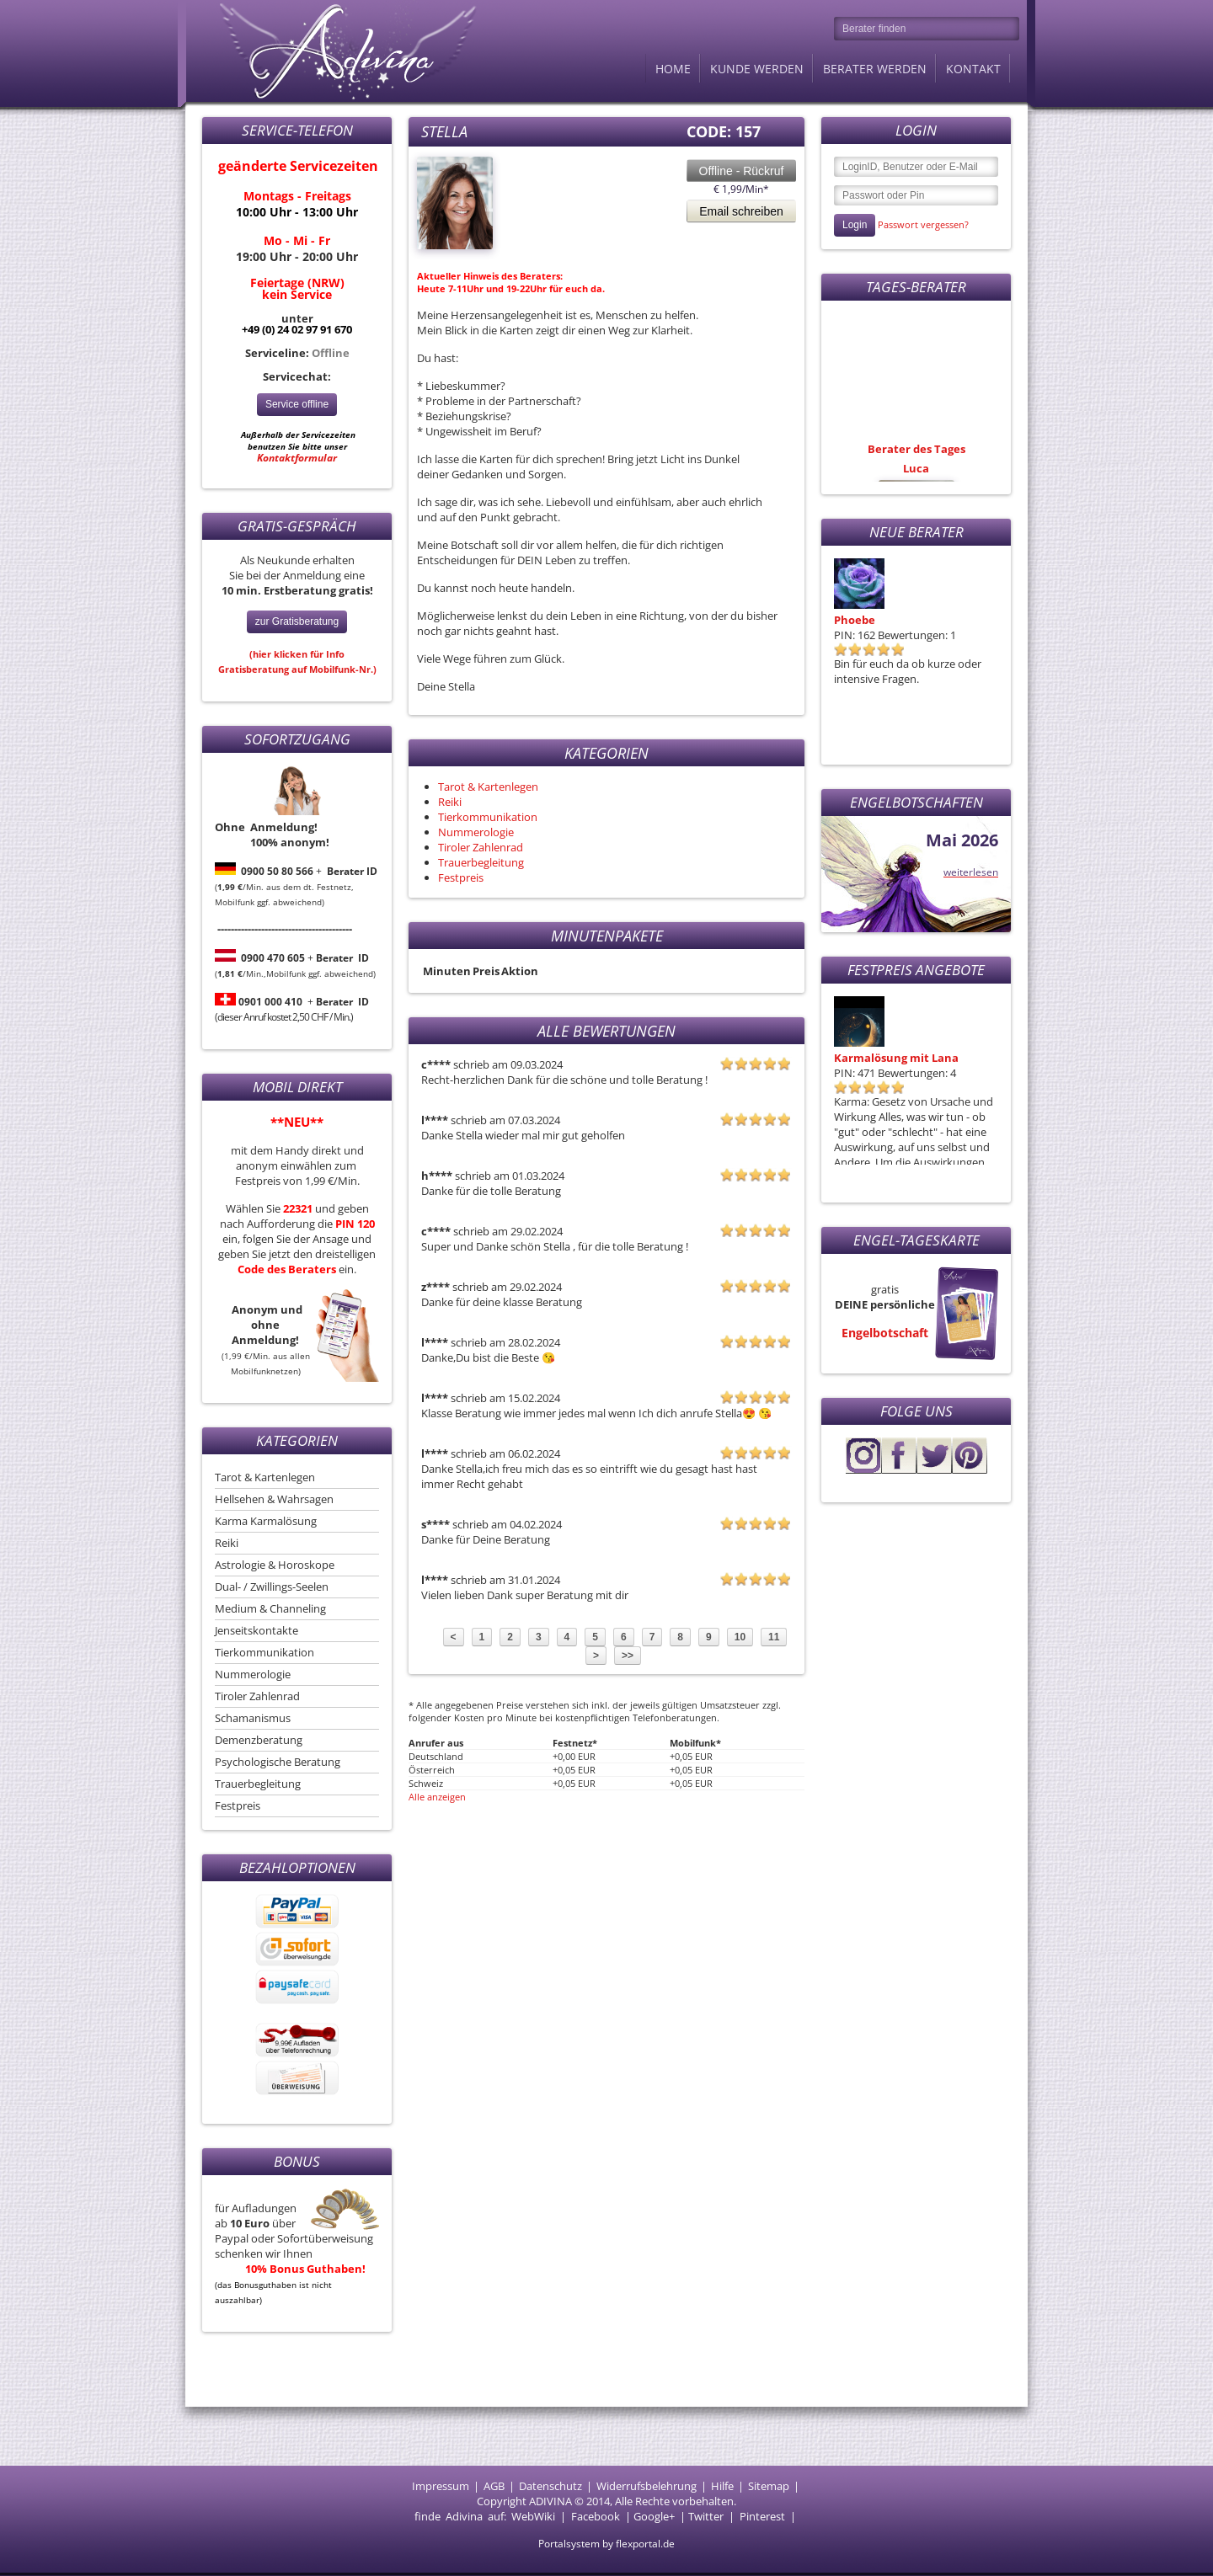 Image resolution: width=1213 pixels, height=2576 pixels. I want to click on Astrologie & Horoskope, so click(274, 1564).